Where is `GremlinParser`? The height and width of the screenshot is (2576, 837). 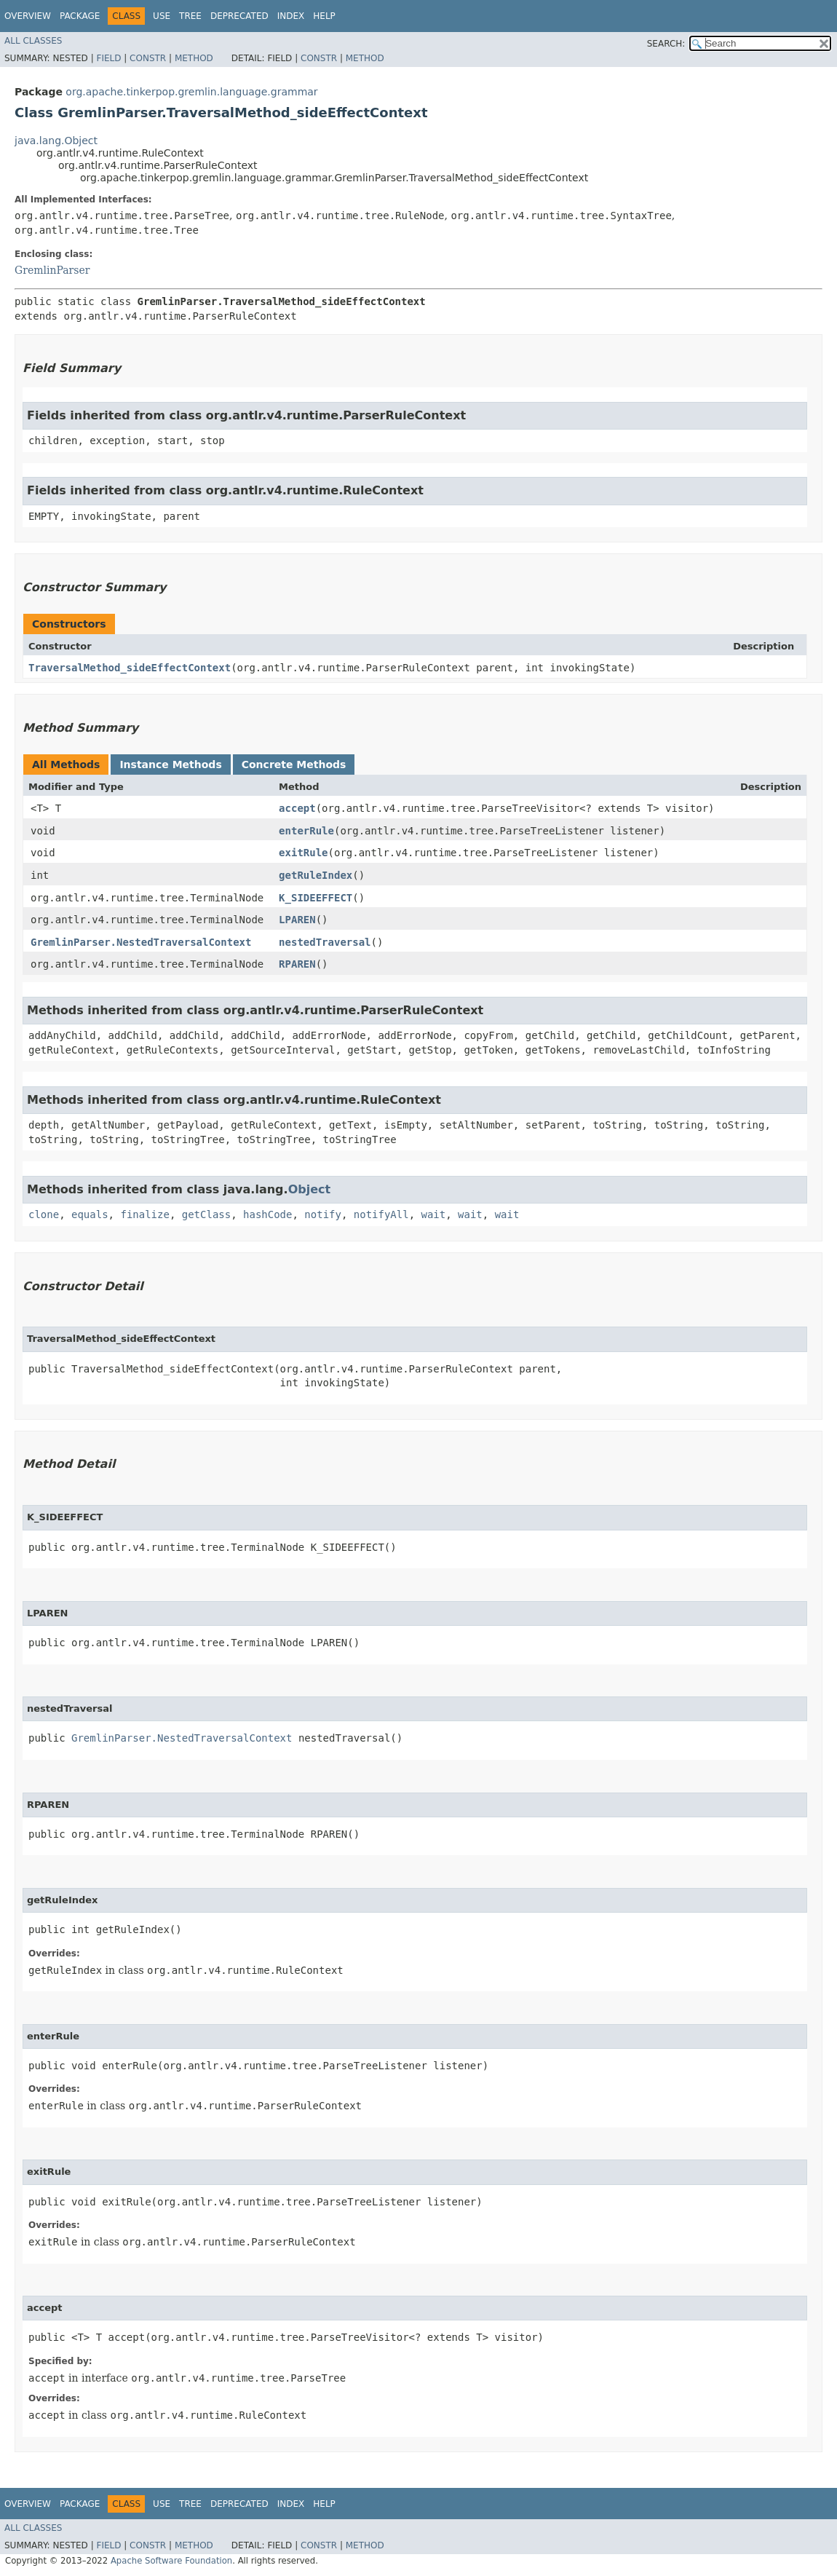
GremlinParser is located at coordinates (52, 270).